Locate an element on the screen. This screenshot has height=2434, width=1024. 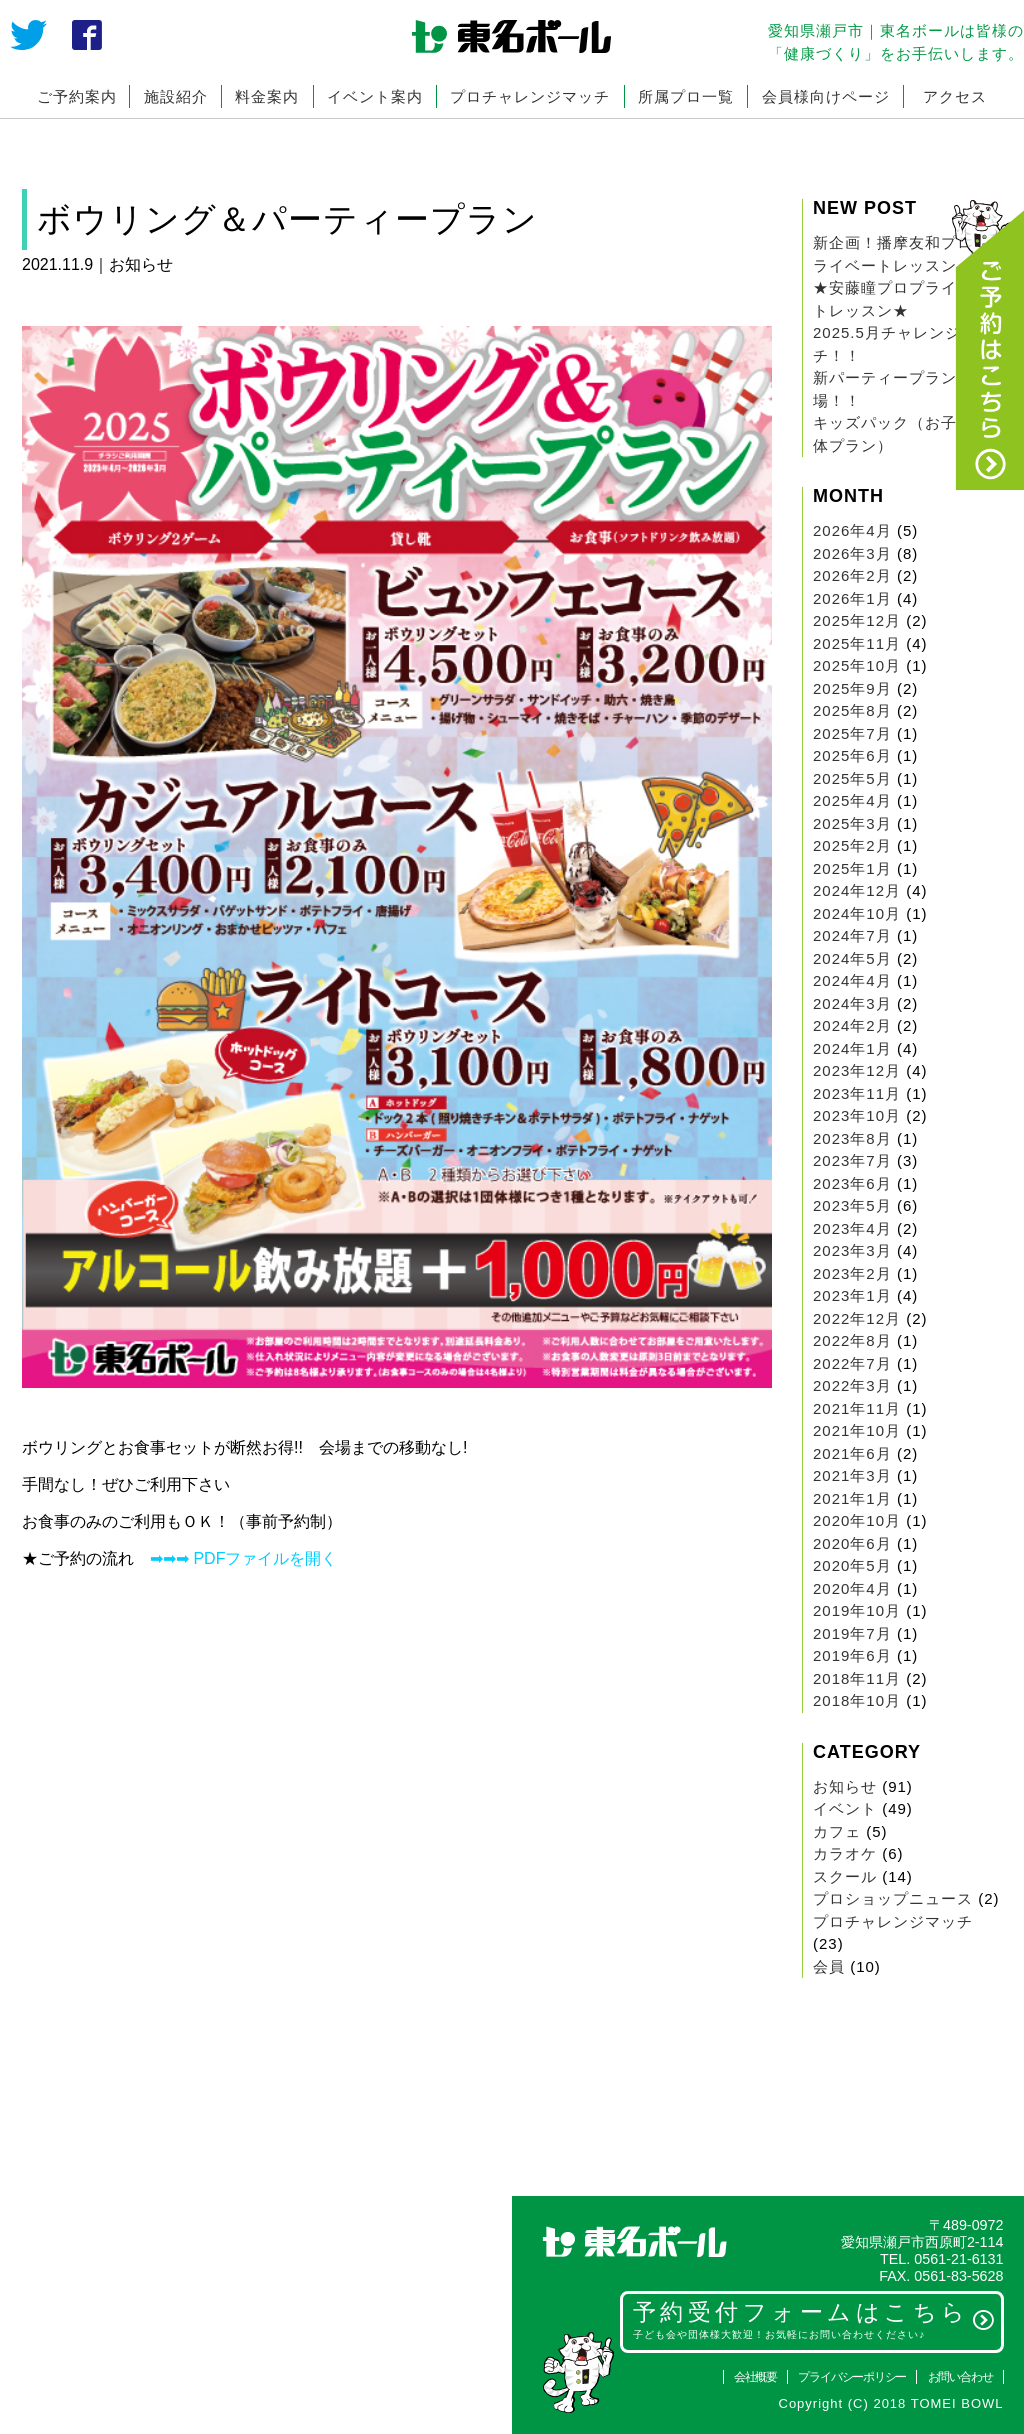
会員 is located at coordinates (829, 1966).